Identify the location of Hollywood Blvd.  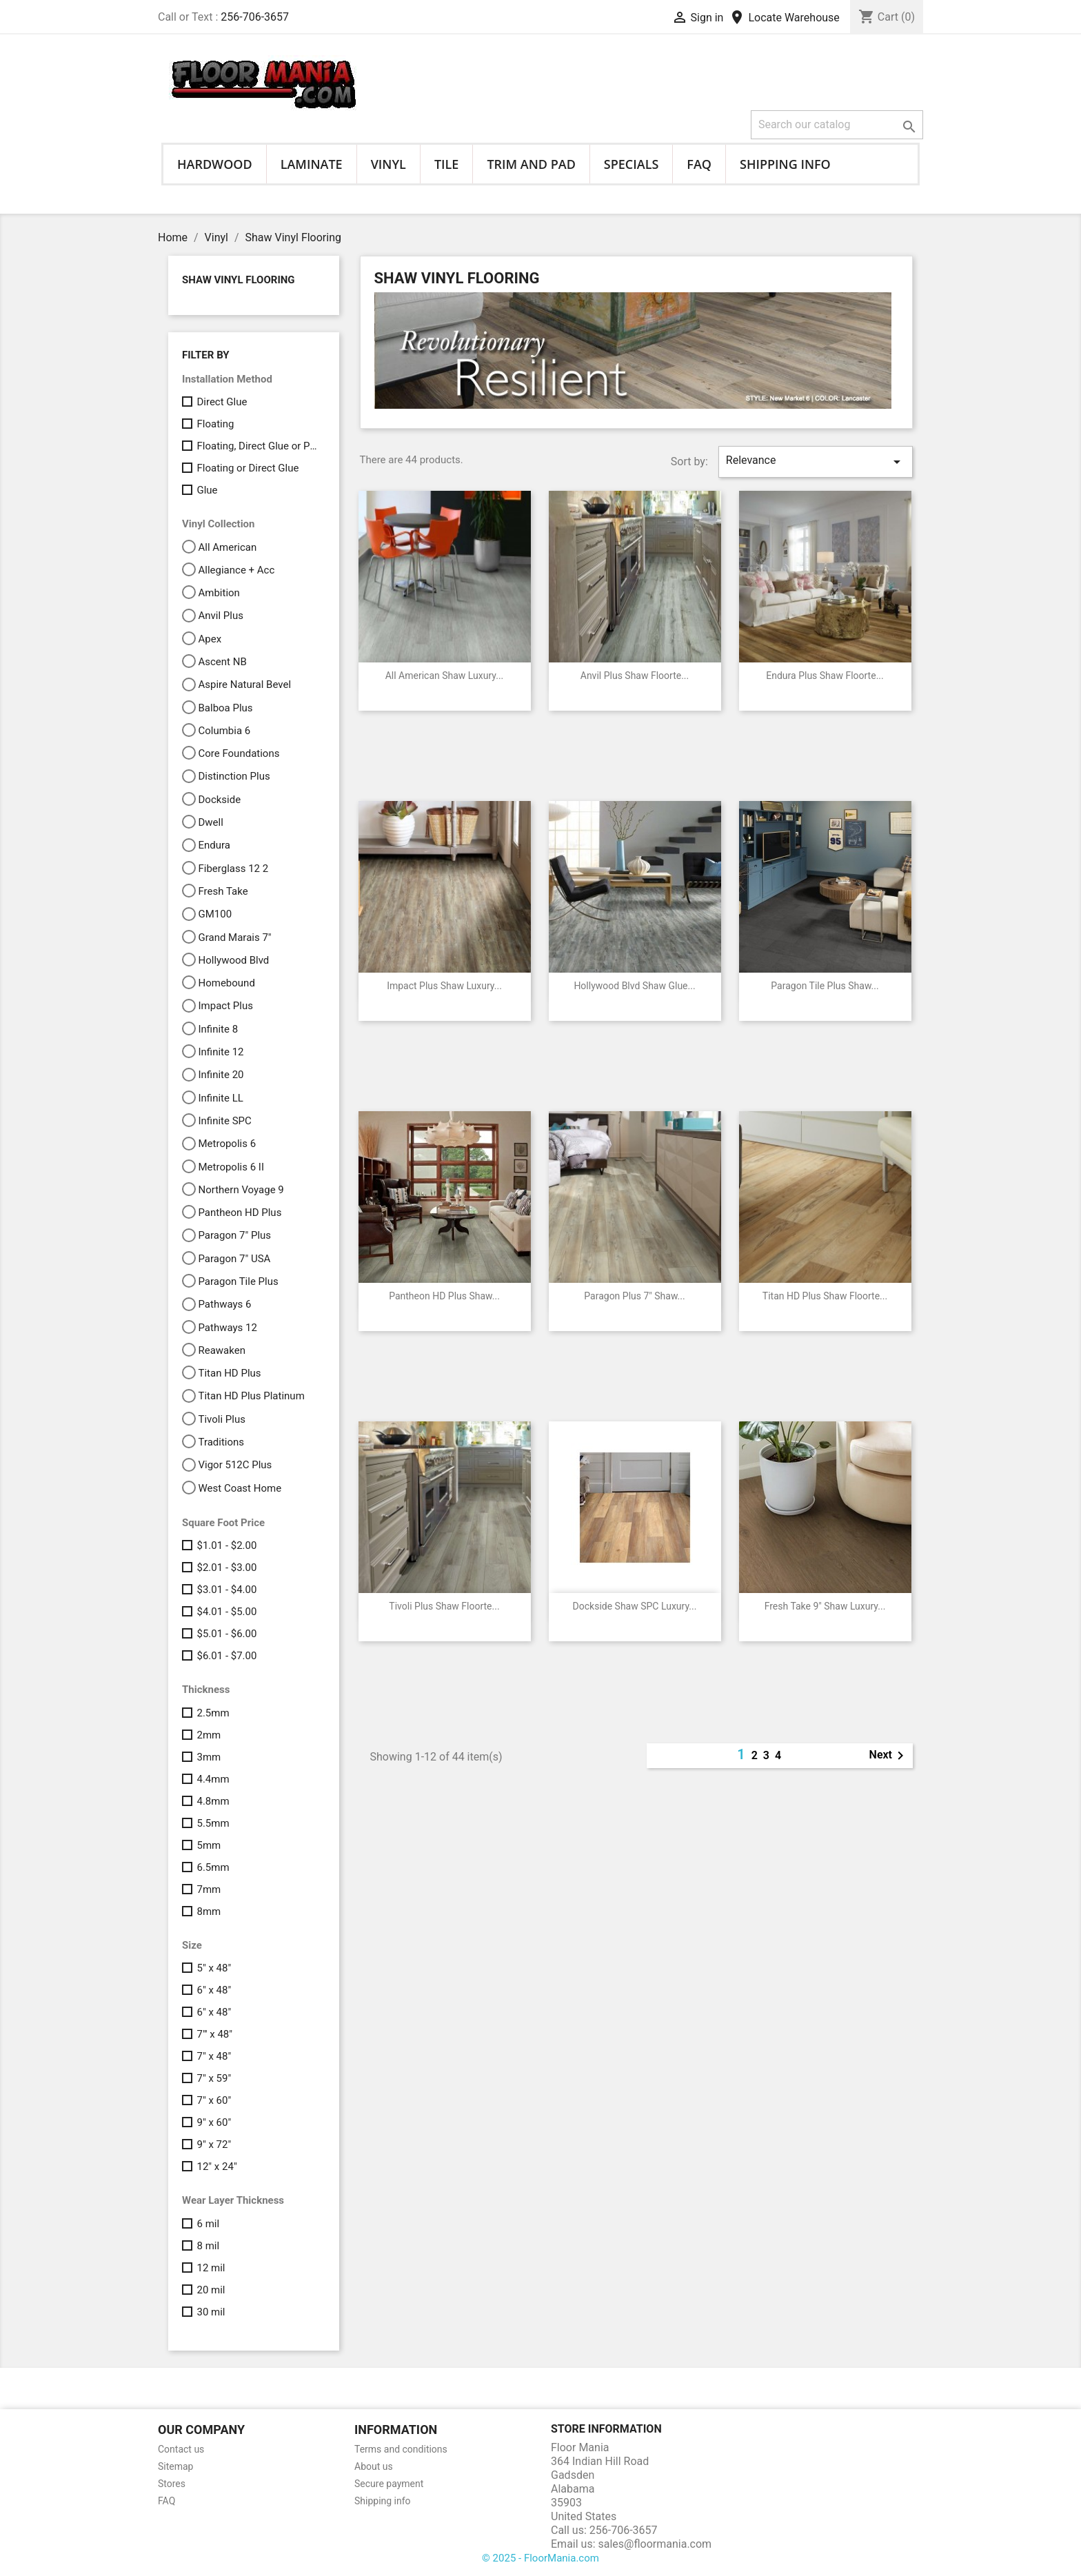
(233, 960).